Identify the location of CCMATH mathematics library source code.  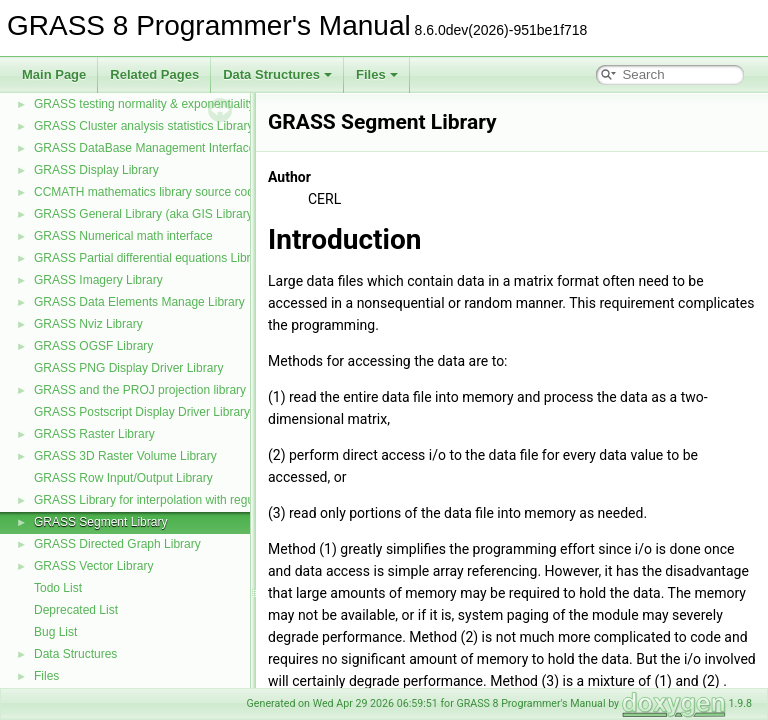
(147, 192).